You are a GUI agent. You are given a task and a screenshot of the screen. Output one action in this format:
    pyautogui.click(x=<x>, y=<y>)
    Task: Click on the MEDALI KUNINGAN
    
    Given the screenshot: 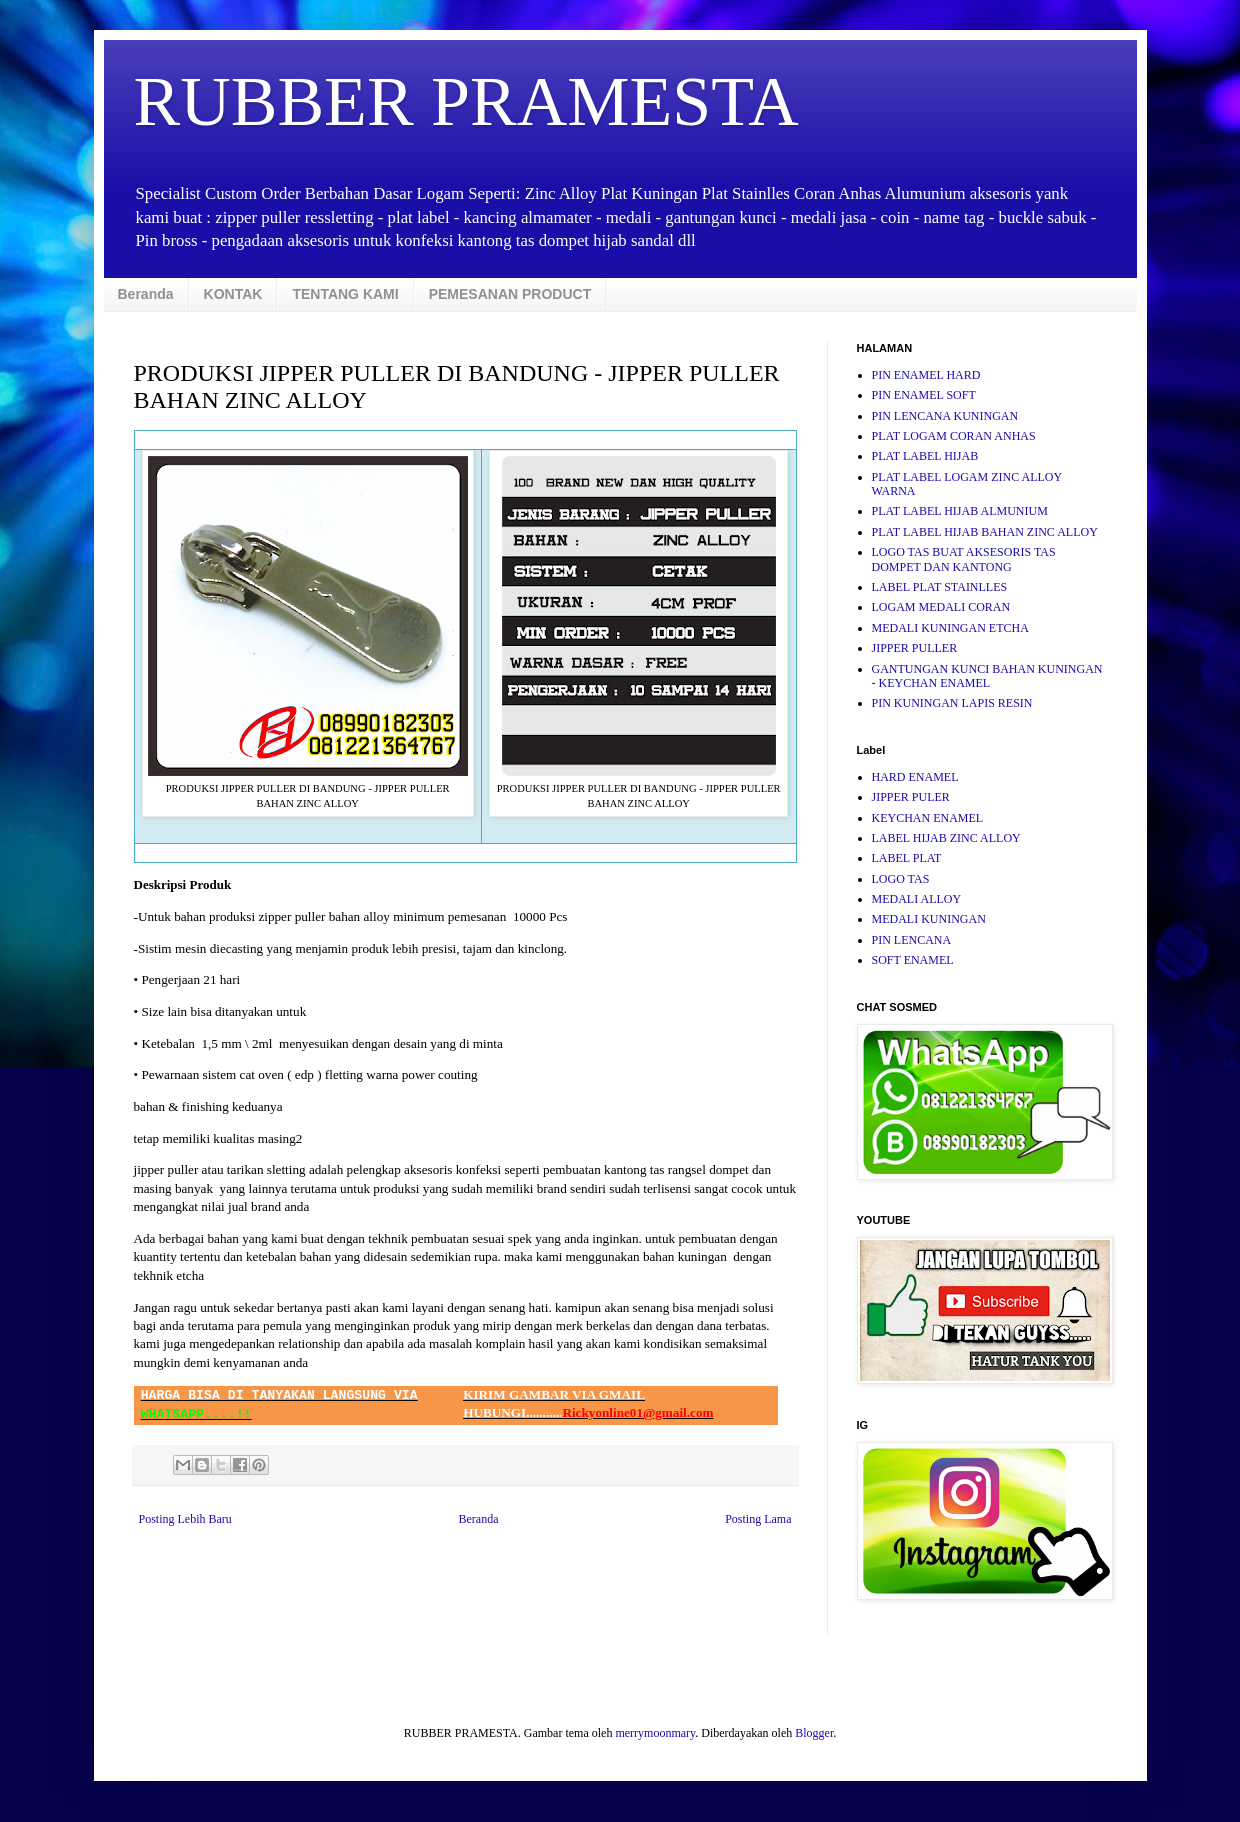 What is the action you would take?
    pyautogui.click(x=929, y=919)
    